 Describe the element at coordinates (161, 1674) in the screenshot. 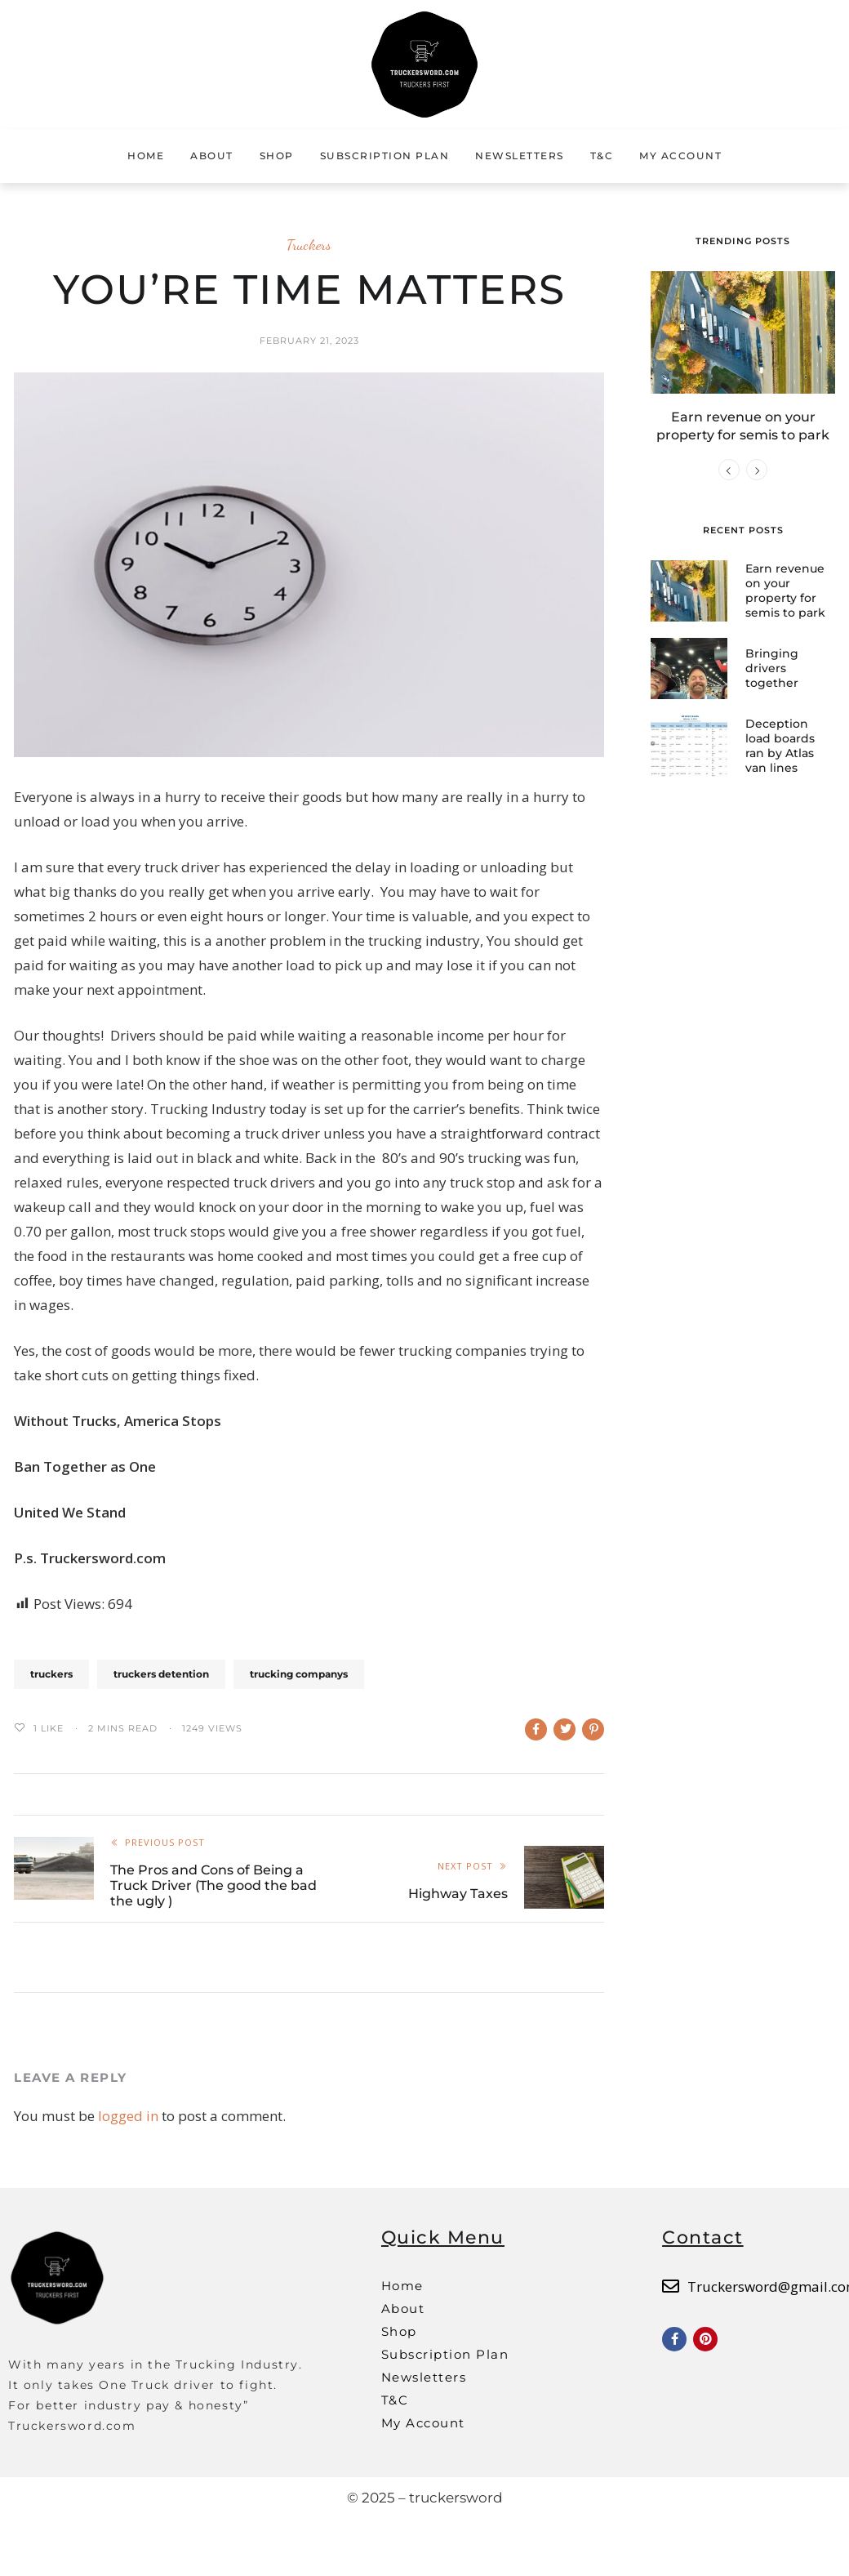

I see `truckers detention` at that location.